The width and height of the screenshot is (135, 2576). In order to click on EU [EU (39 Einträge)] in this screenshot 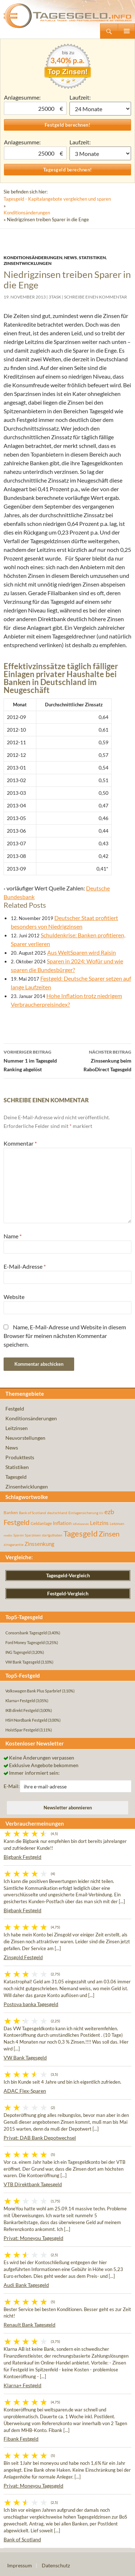, I will do `click(101, 1513)`.